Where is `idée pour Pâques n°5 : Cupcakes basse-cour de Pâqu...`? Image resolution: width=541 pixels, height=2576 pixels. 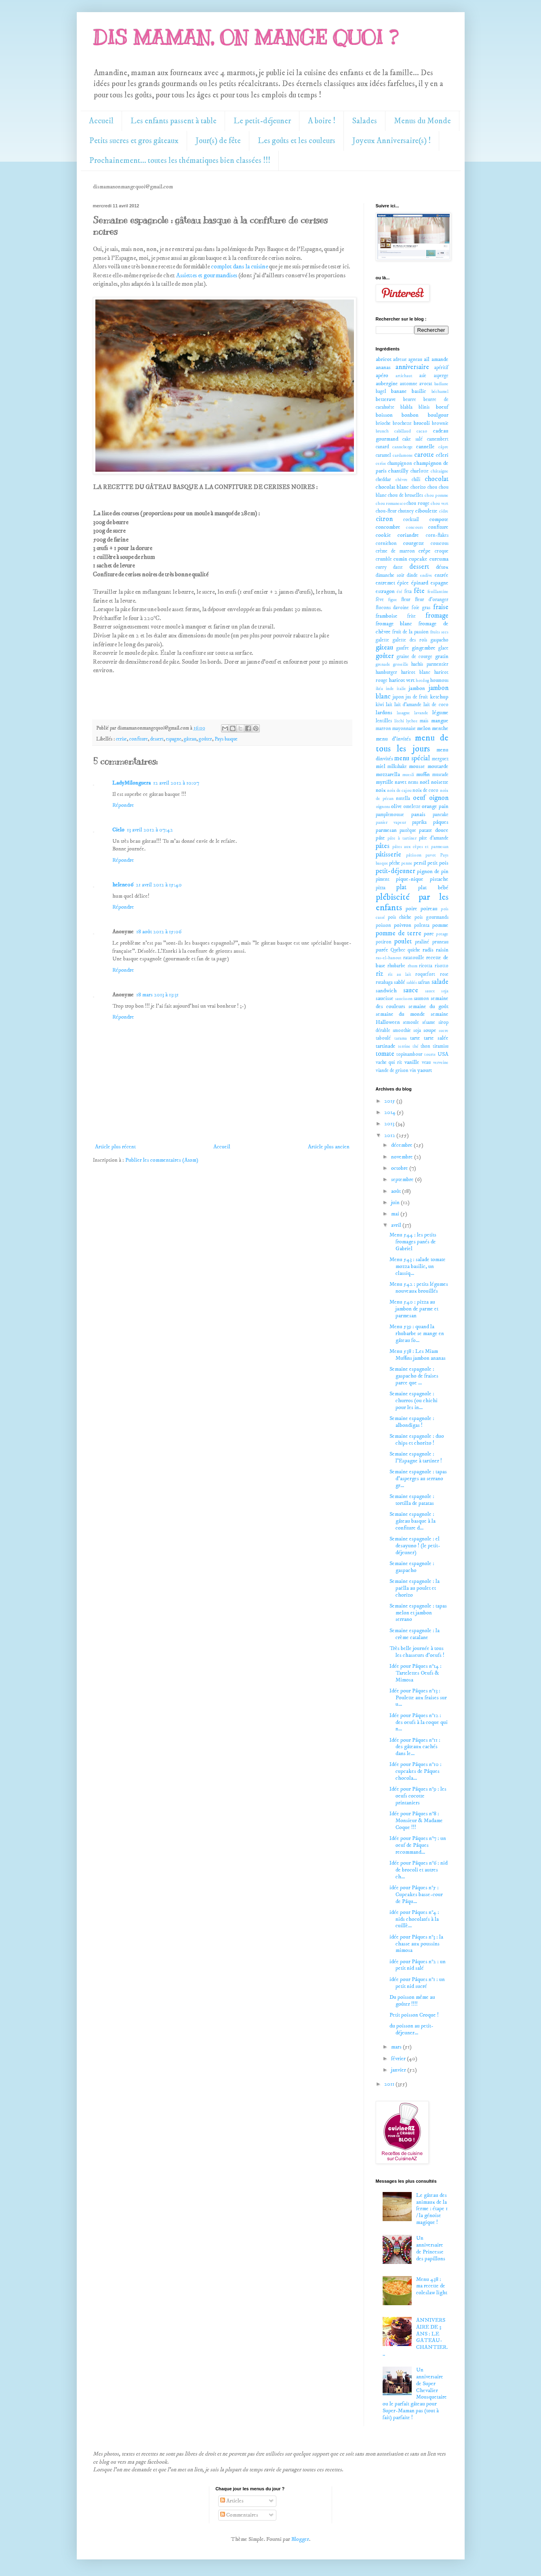
idée pour Pâques n°5 : Cupcakes basse-cour de Pâqu... is located at coordinates (416, 1894).